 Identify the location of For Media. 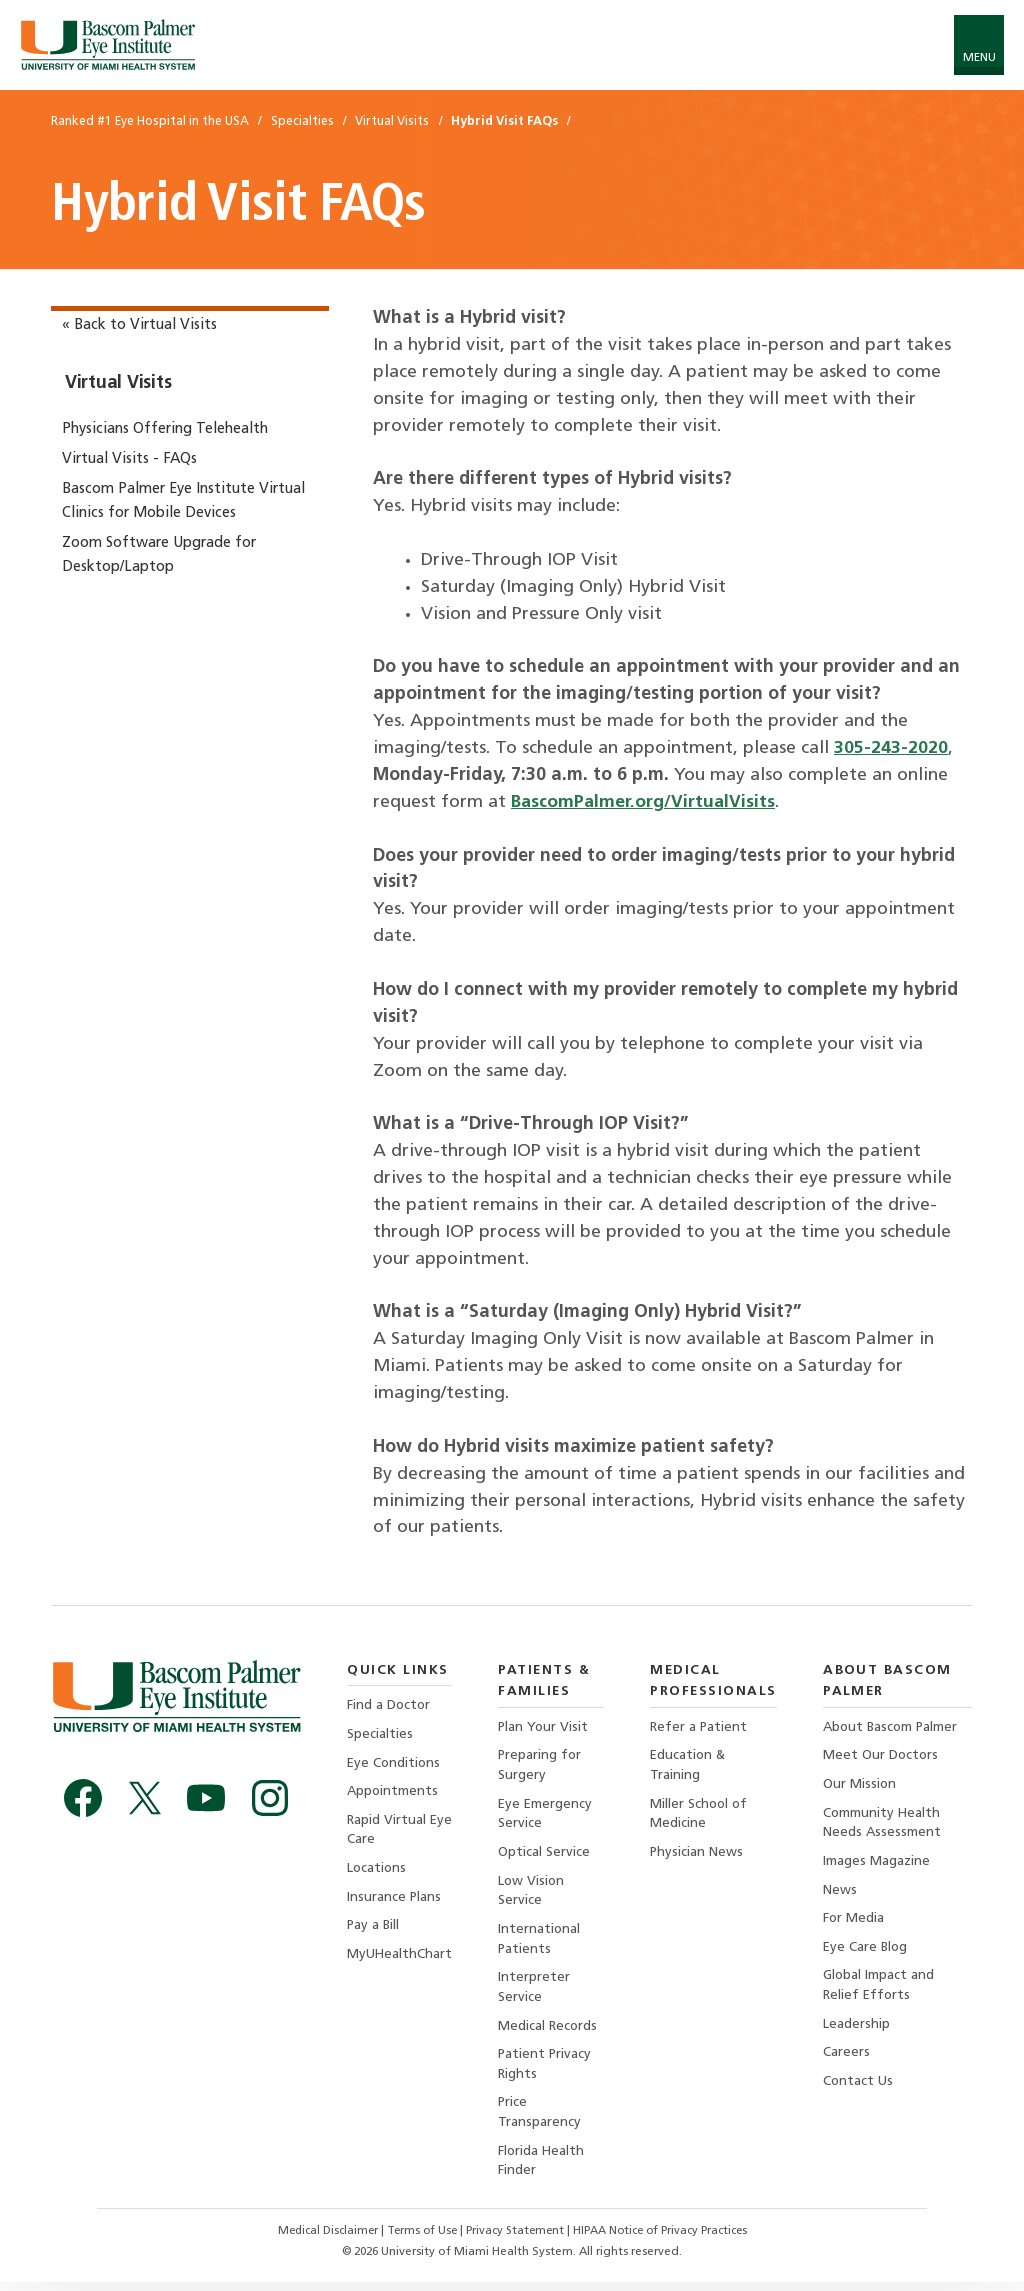
(854, 1922).